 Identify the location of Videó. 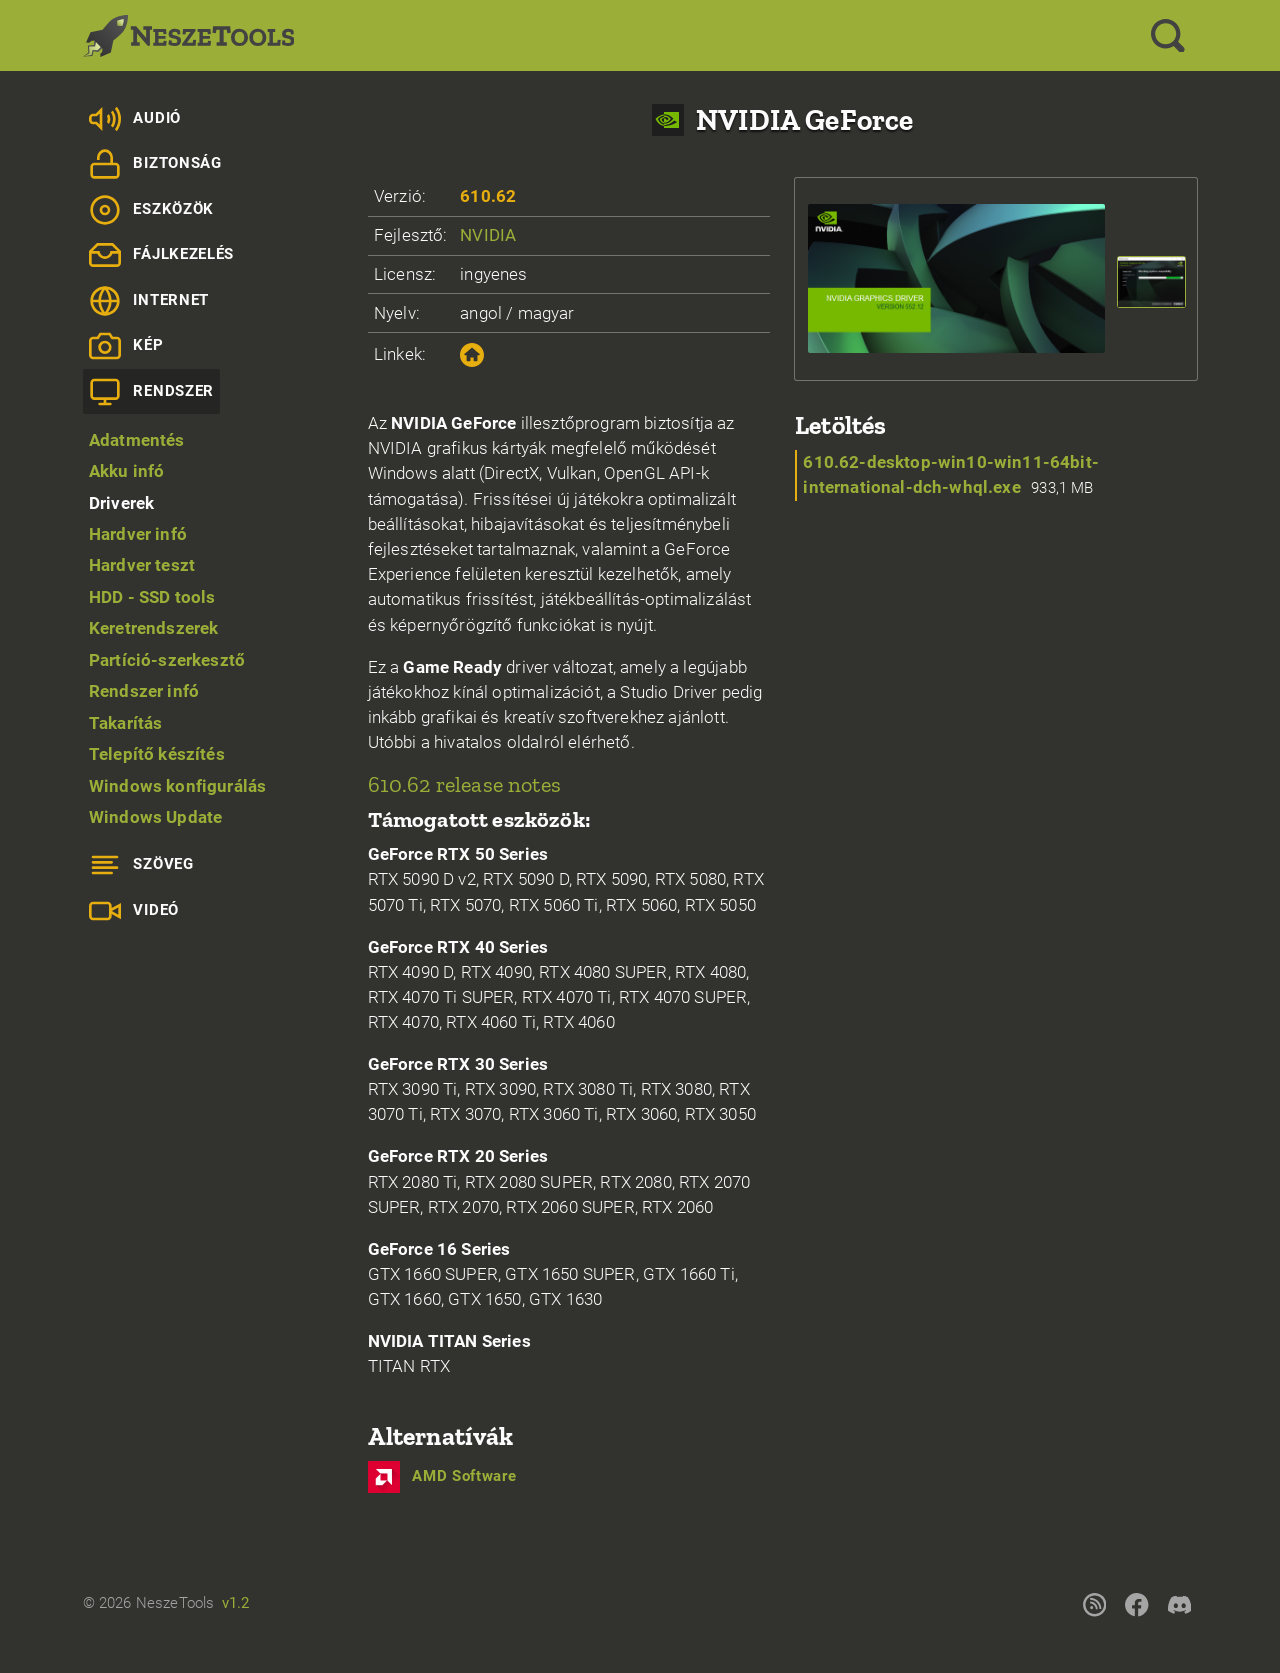
(134, 911).